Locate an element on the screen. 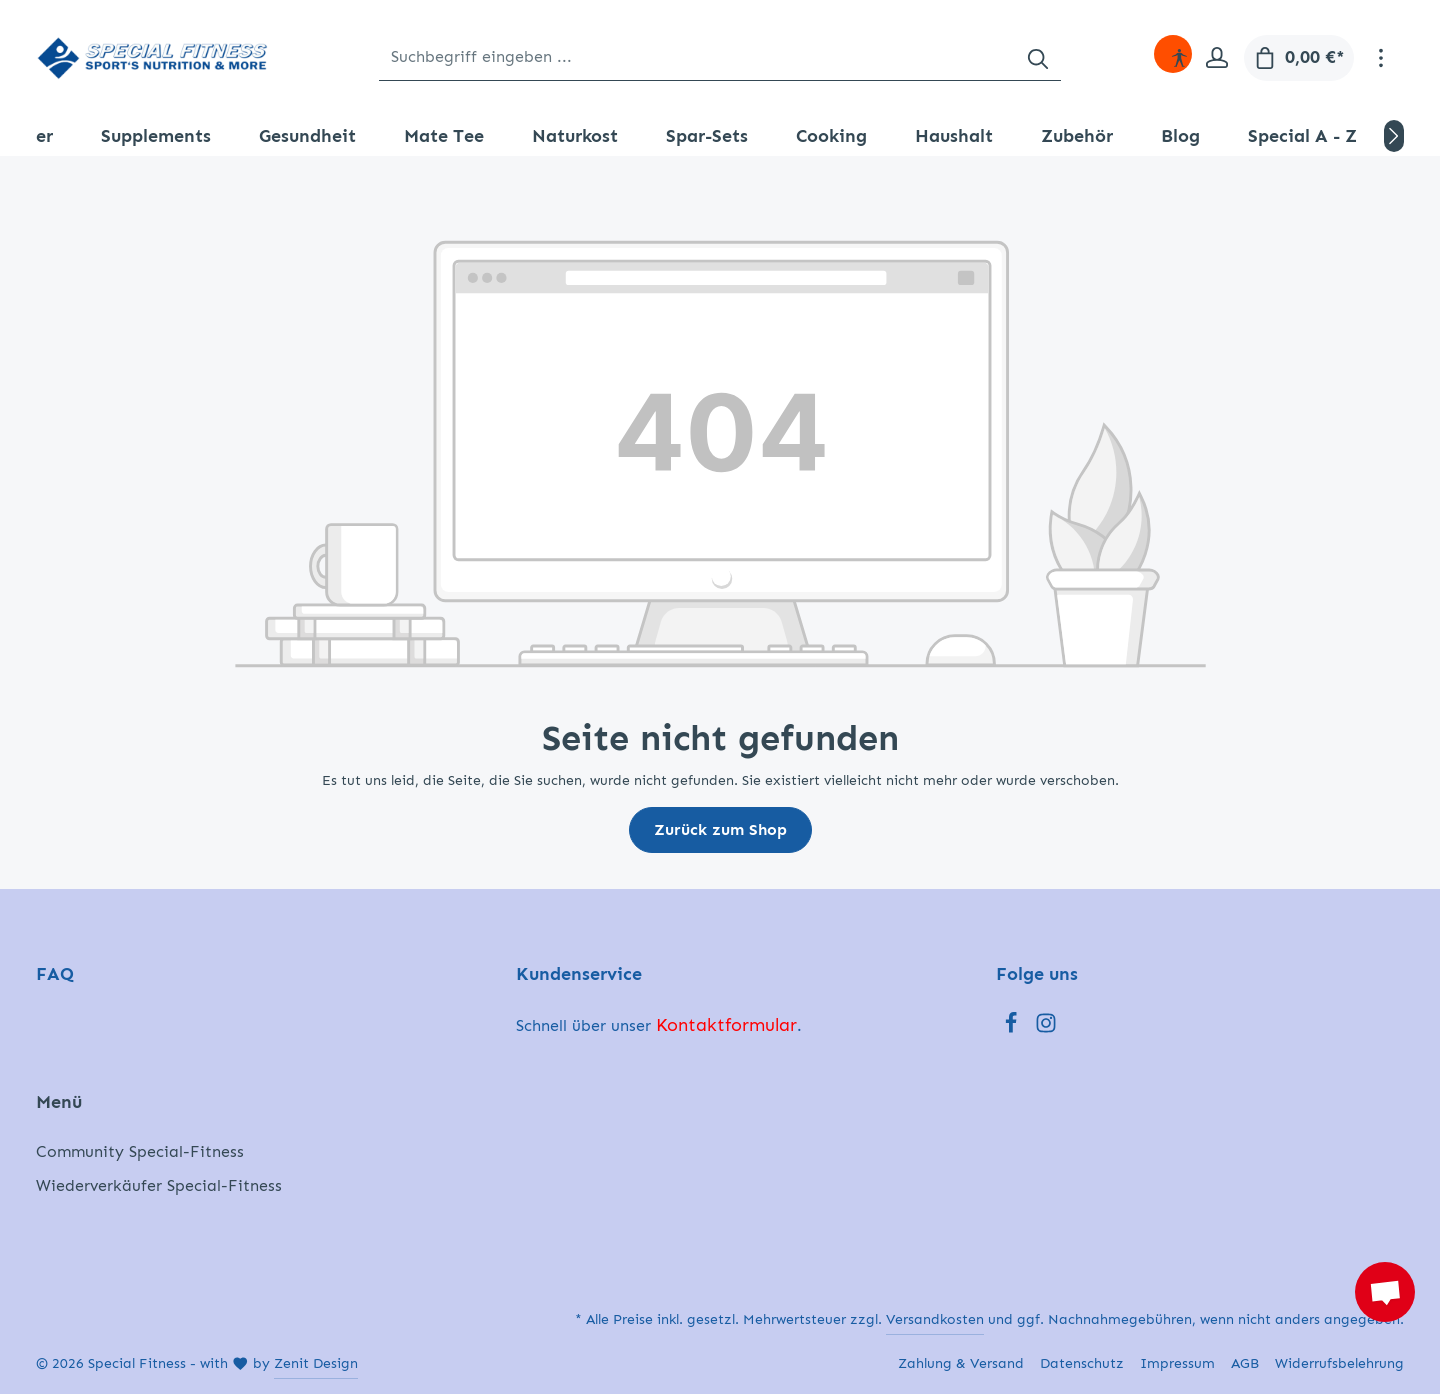 The image size is (1440, 1394). [Mehr] is located at coordinates (1381, 58).